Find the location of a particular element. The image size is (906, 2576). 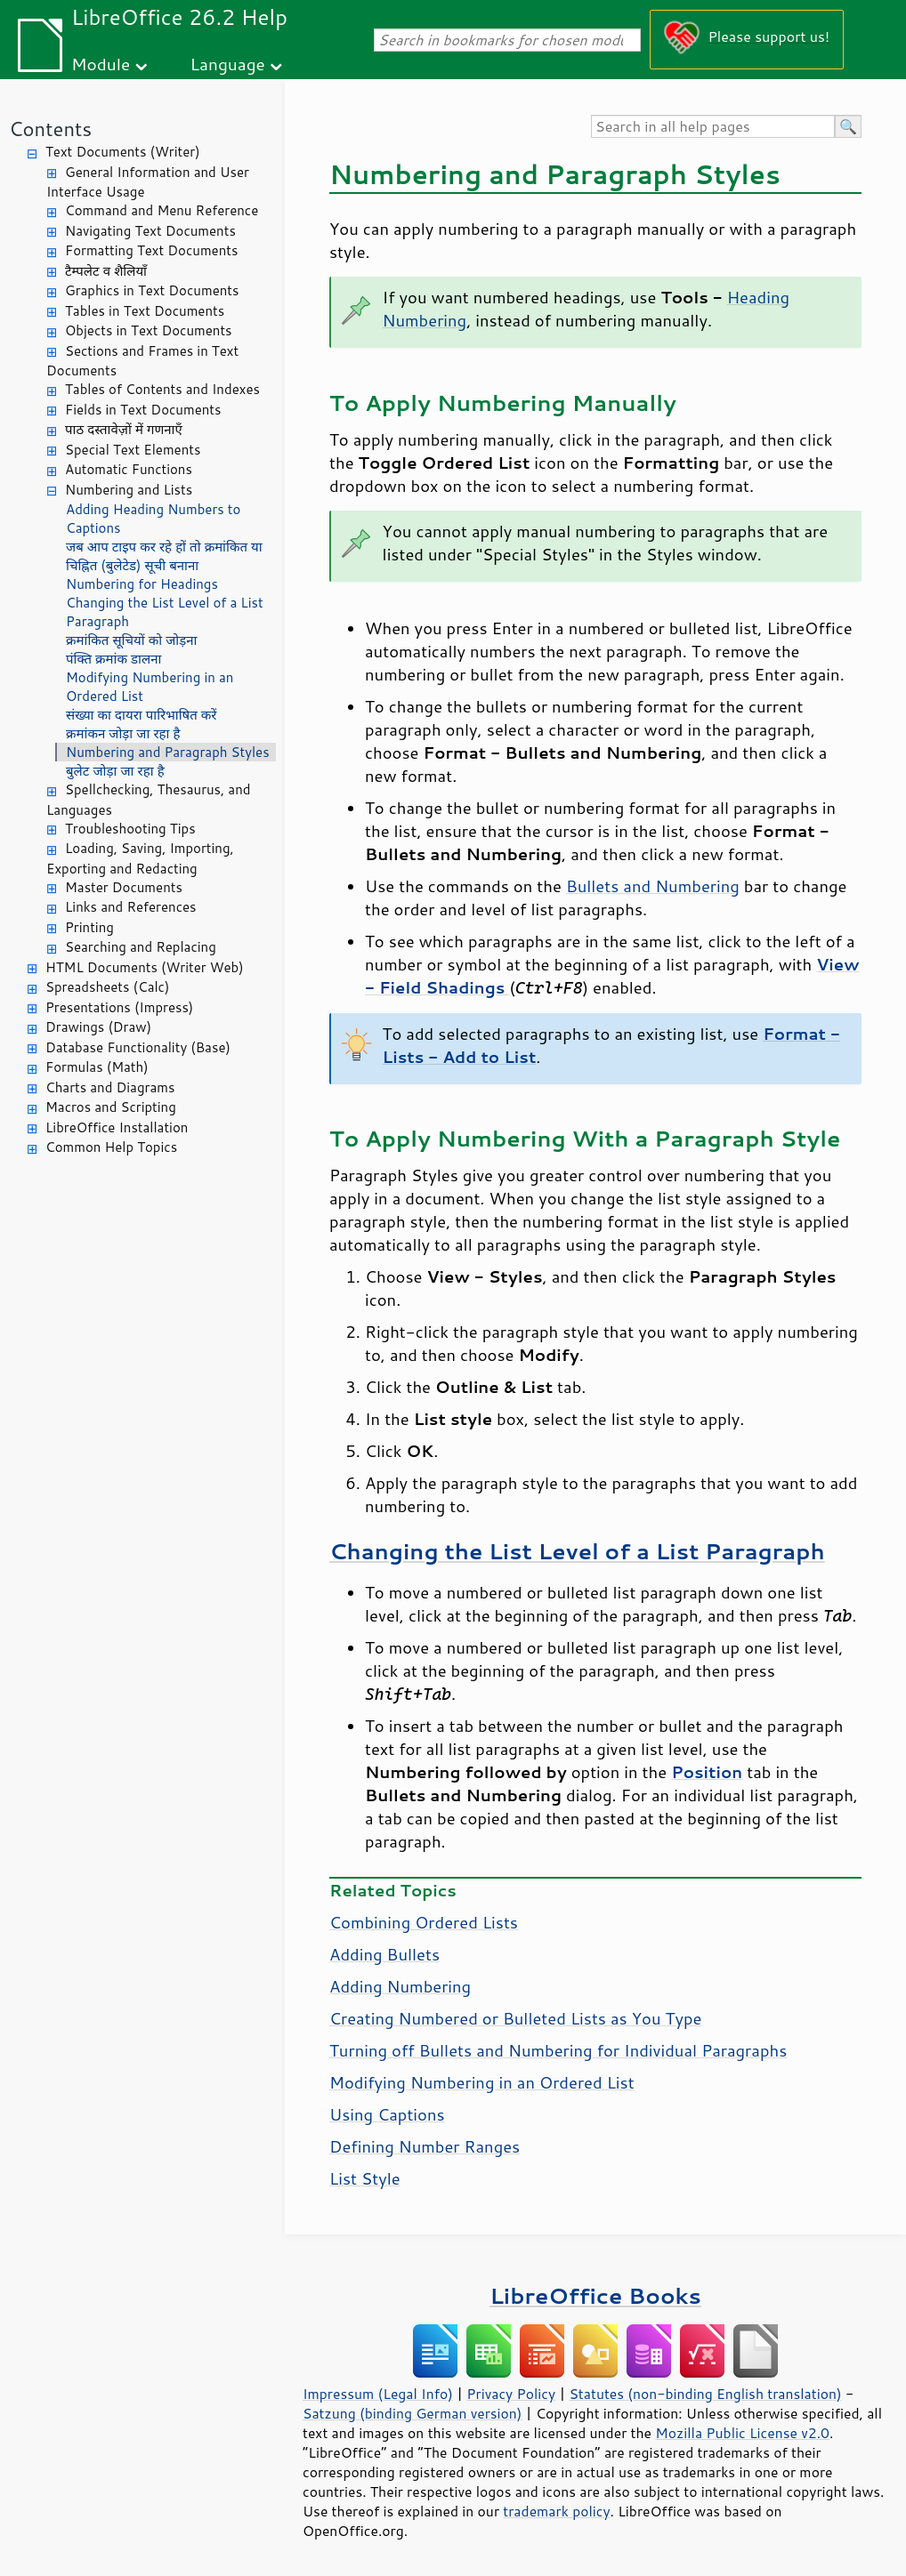

Satzung (binding German version) is located at coordinates (412, 2413).